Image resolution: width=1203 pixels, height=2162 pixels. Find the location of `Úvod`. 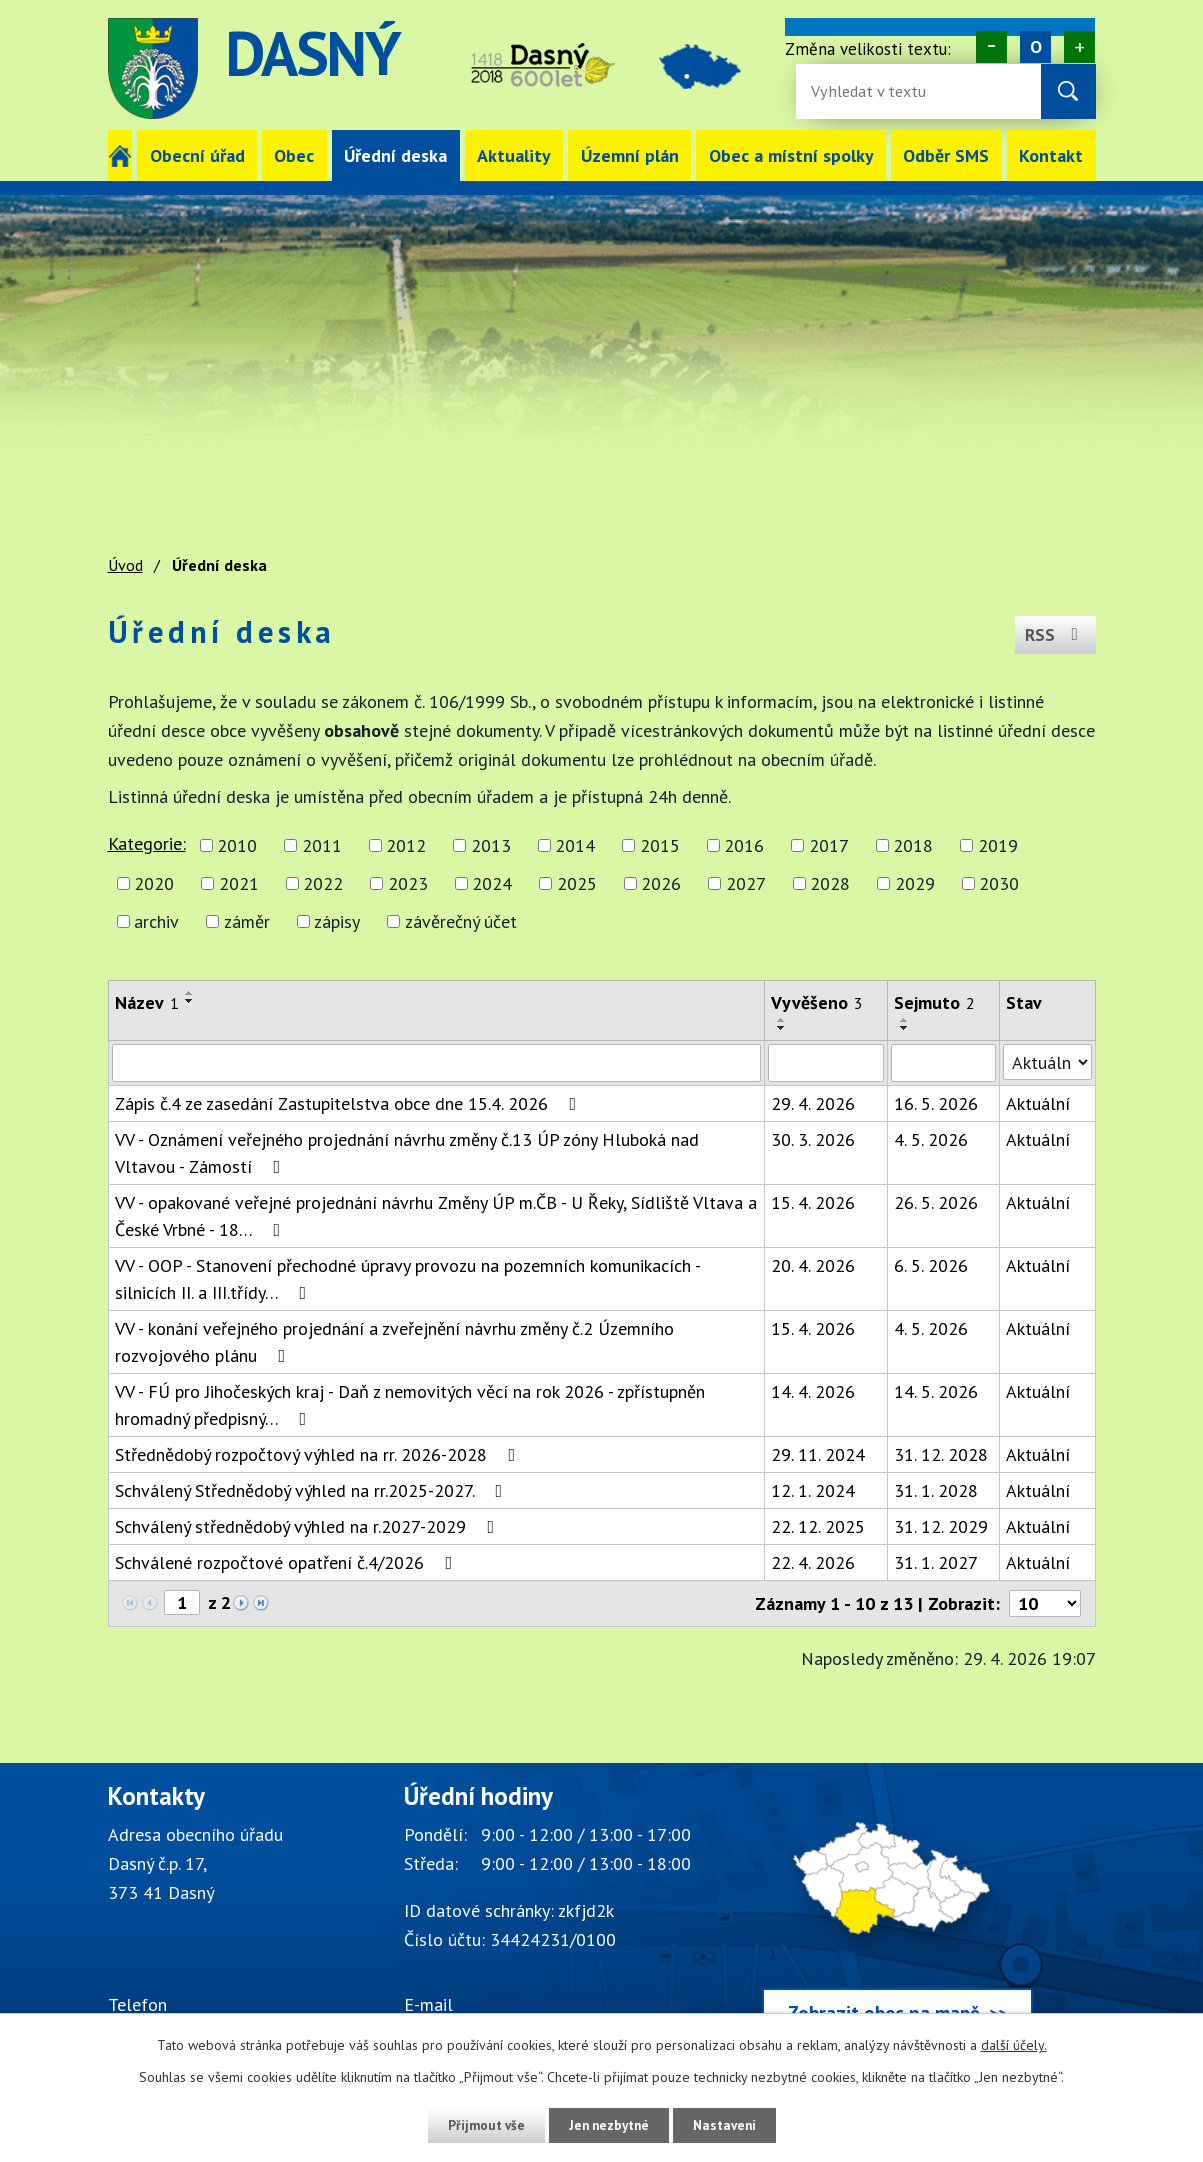

Úvod is located at coordinates (120, 155).